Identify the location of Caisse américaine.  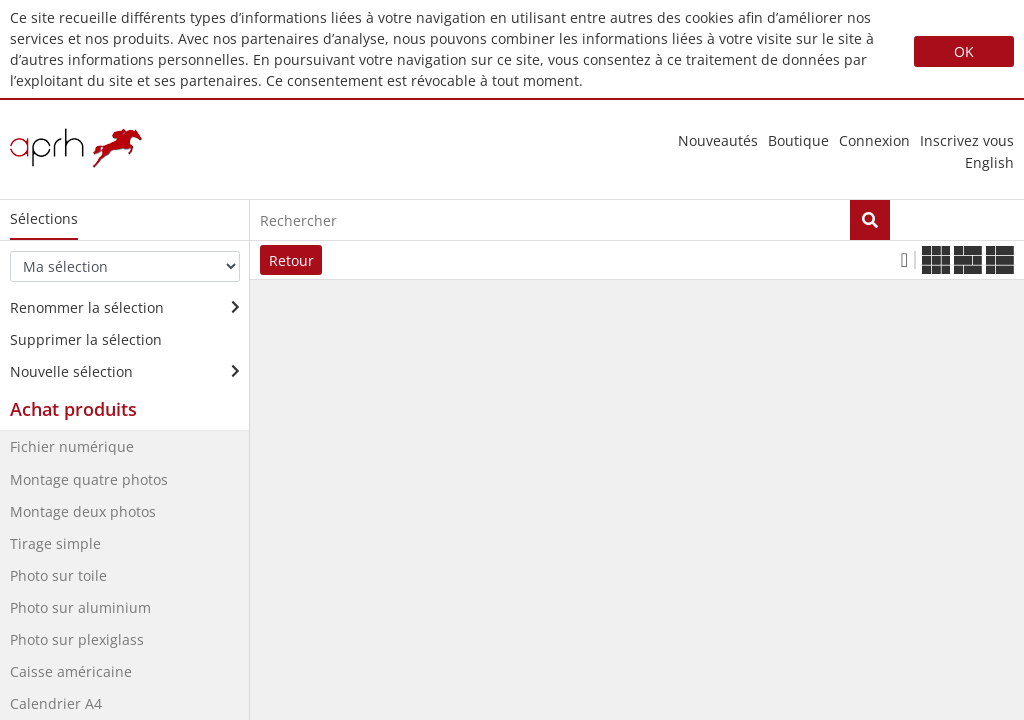
(71, 671).